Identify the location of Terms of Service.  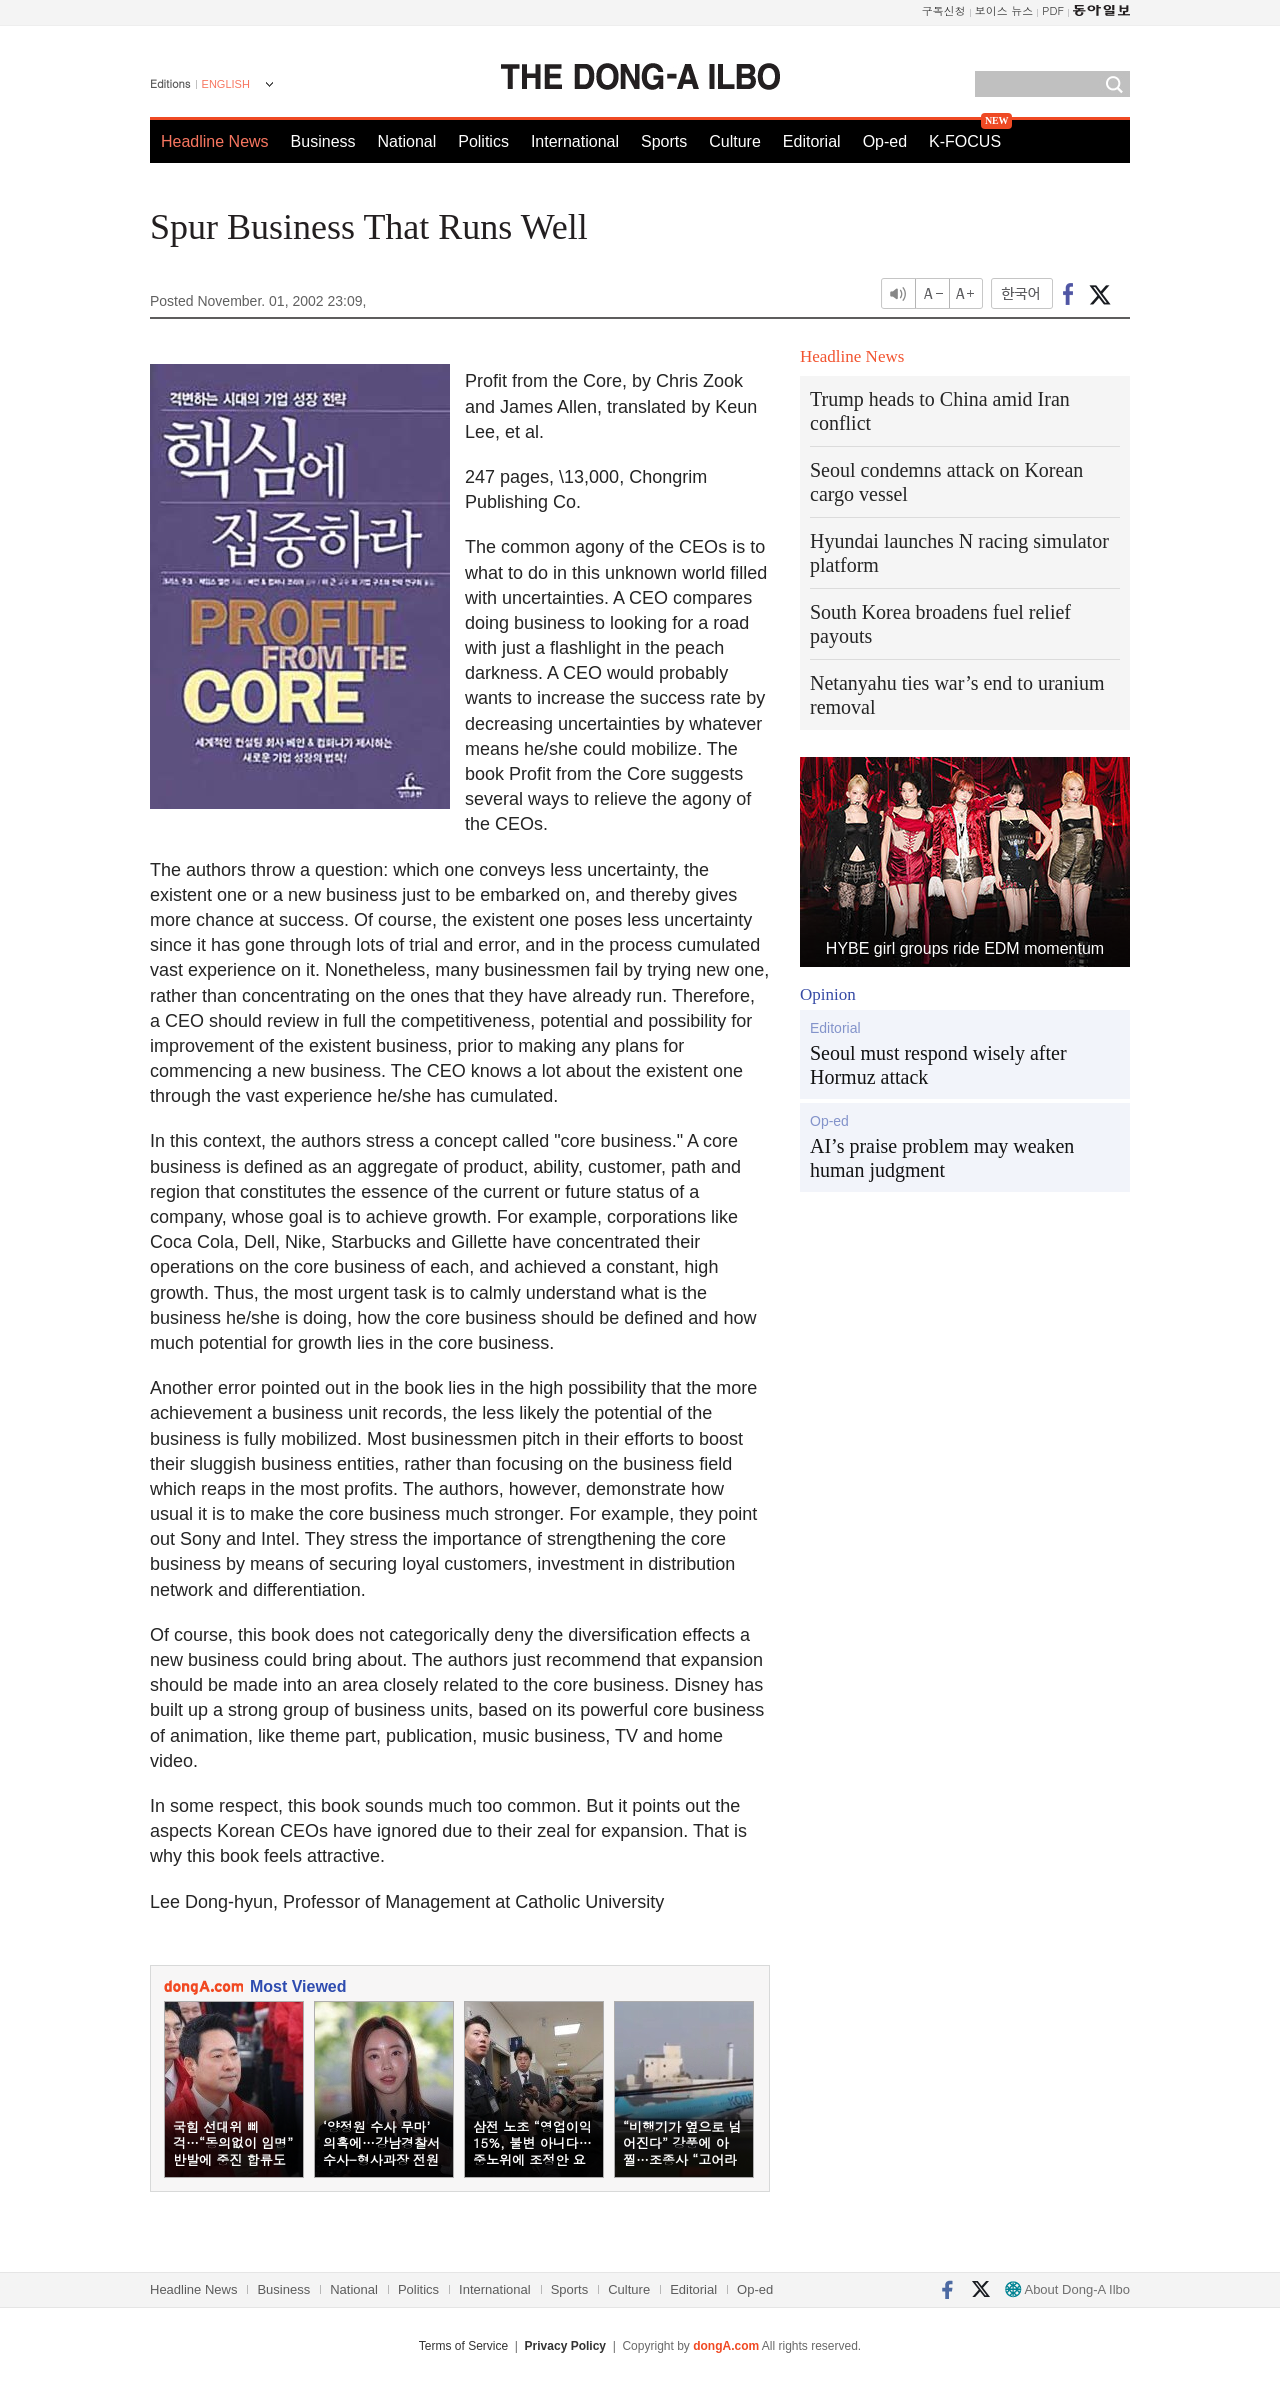
(463, 2346).